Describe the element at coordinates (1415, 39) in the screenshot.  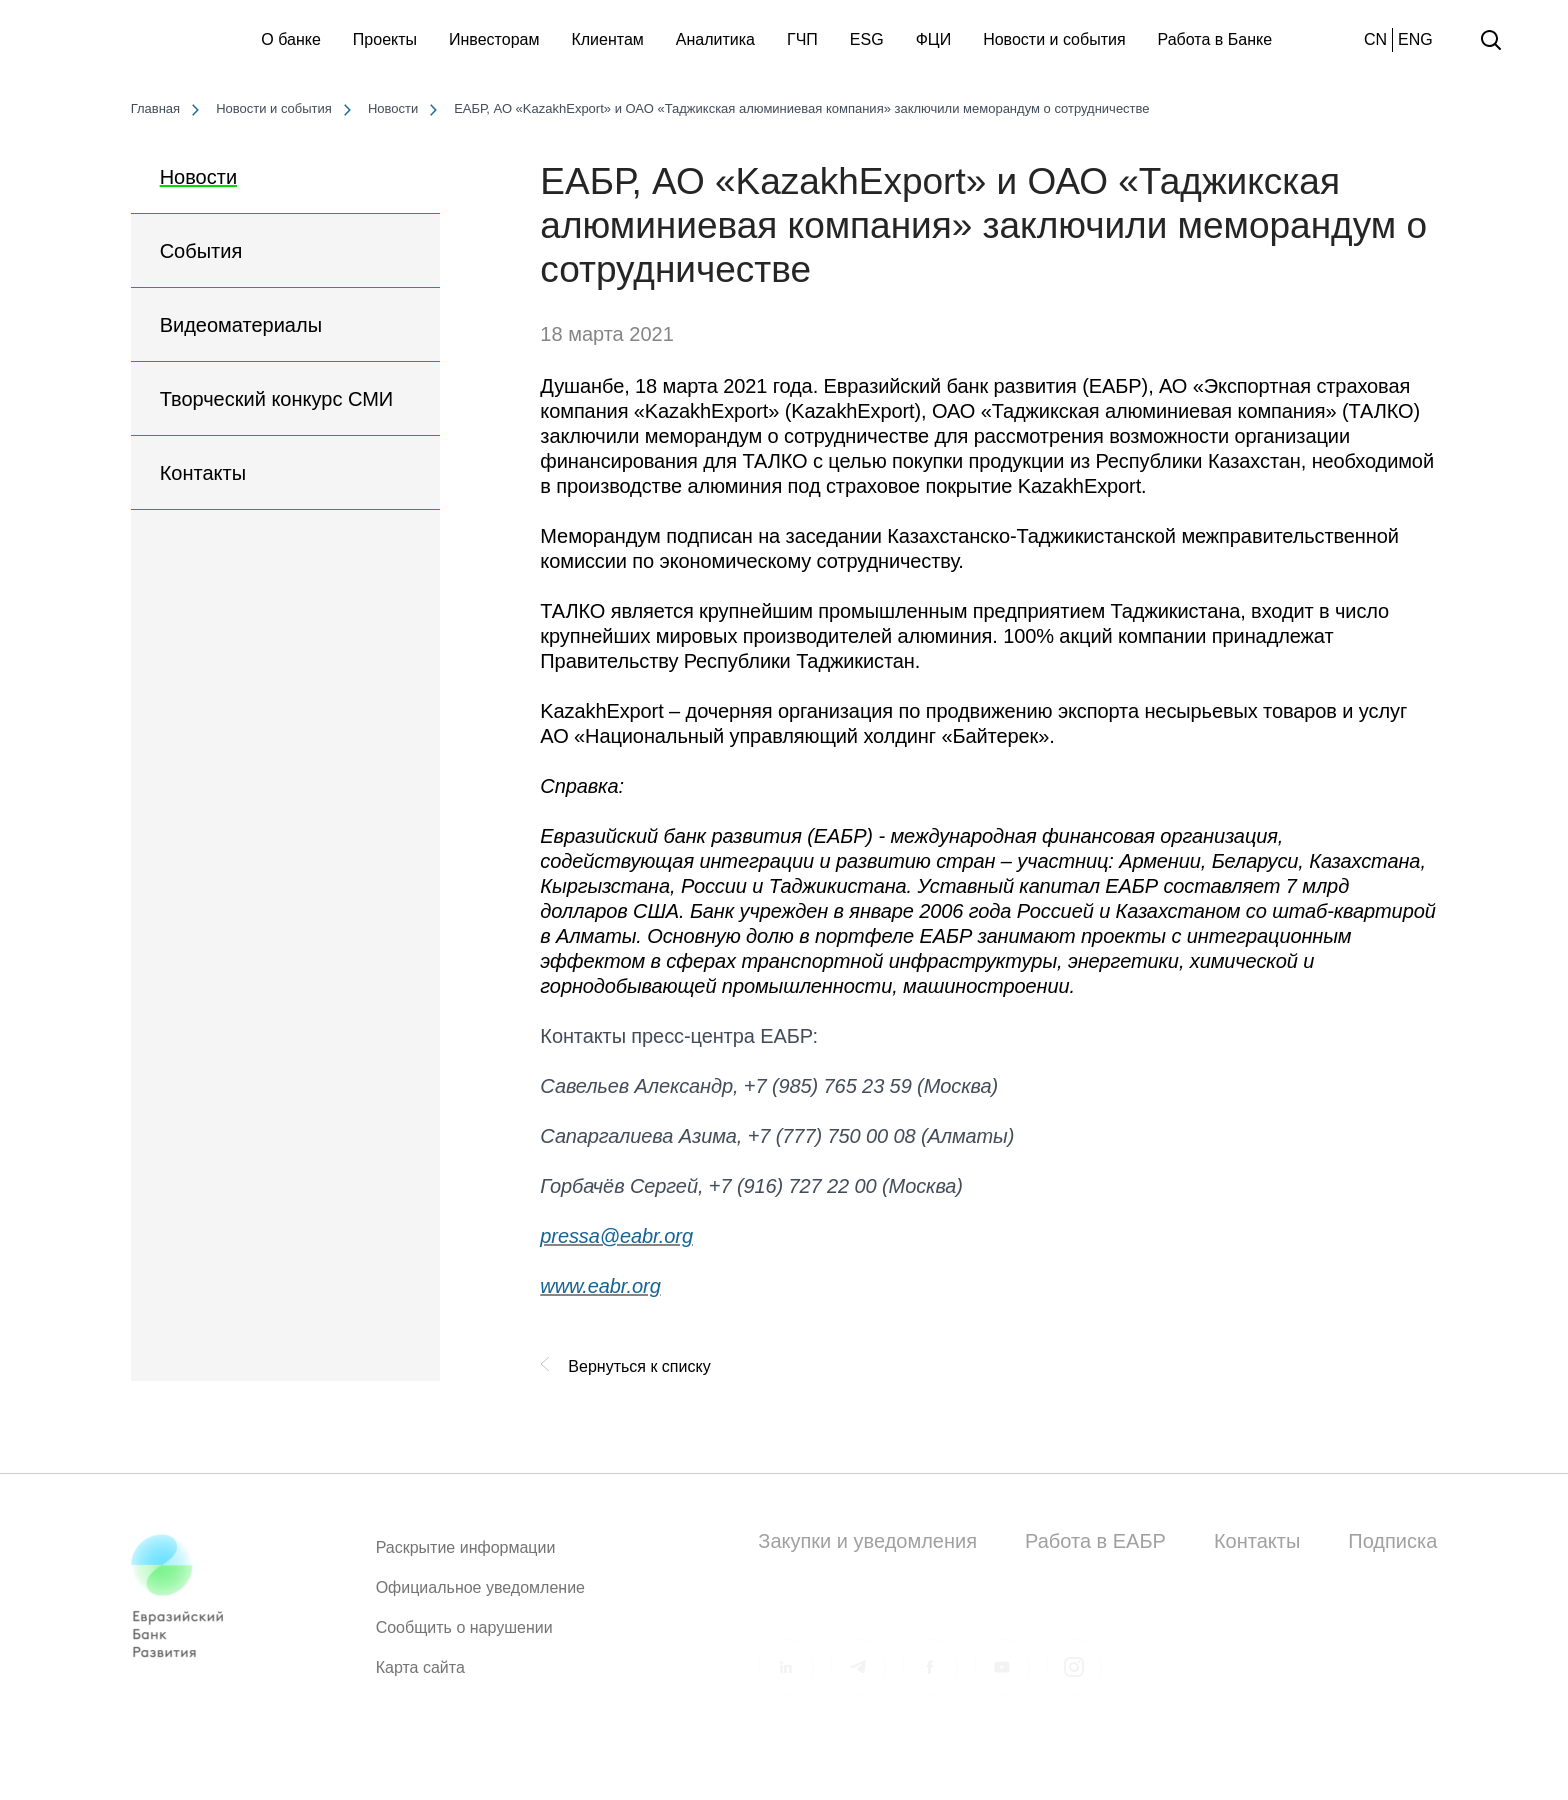
I see `ENG` at that location.